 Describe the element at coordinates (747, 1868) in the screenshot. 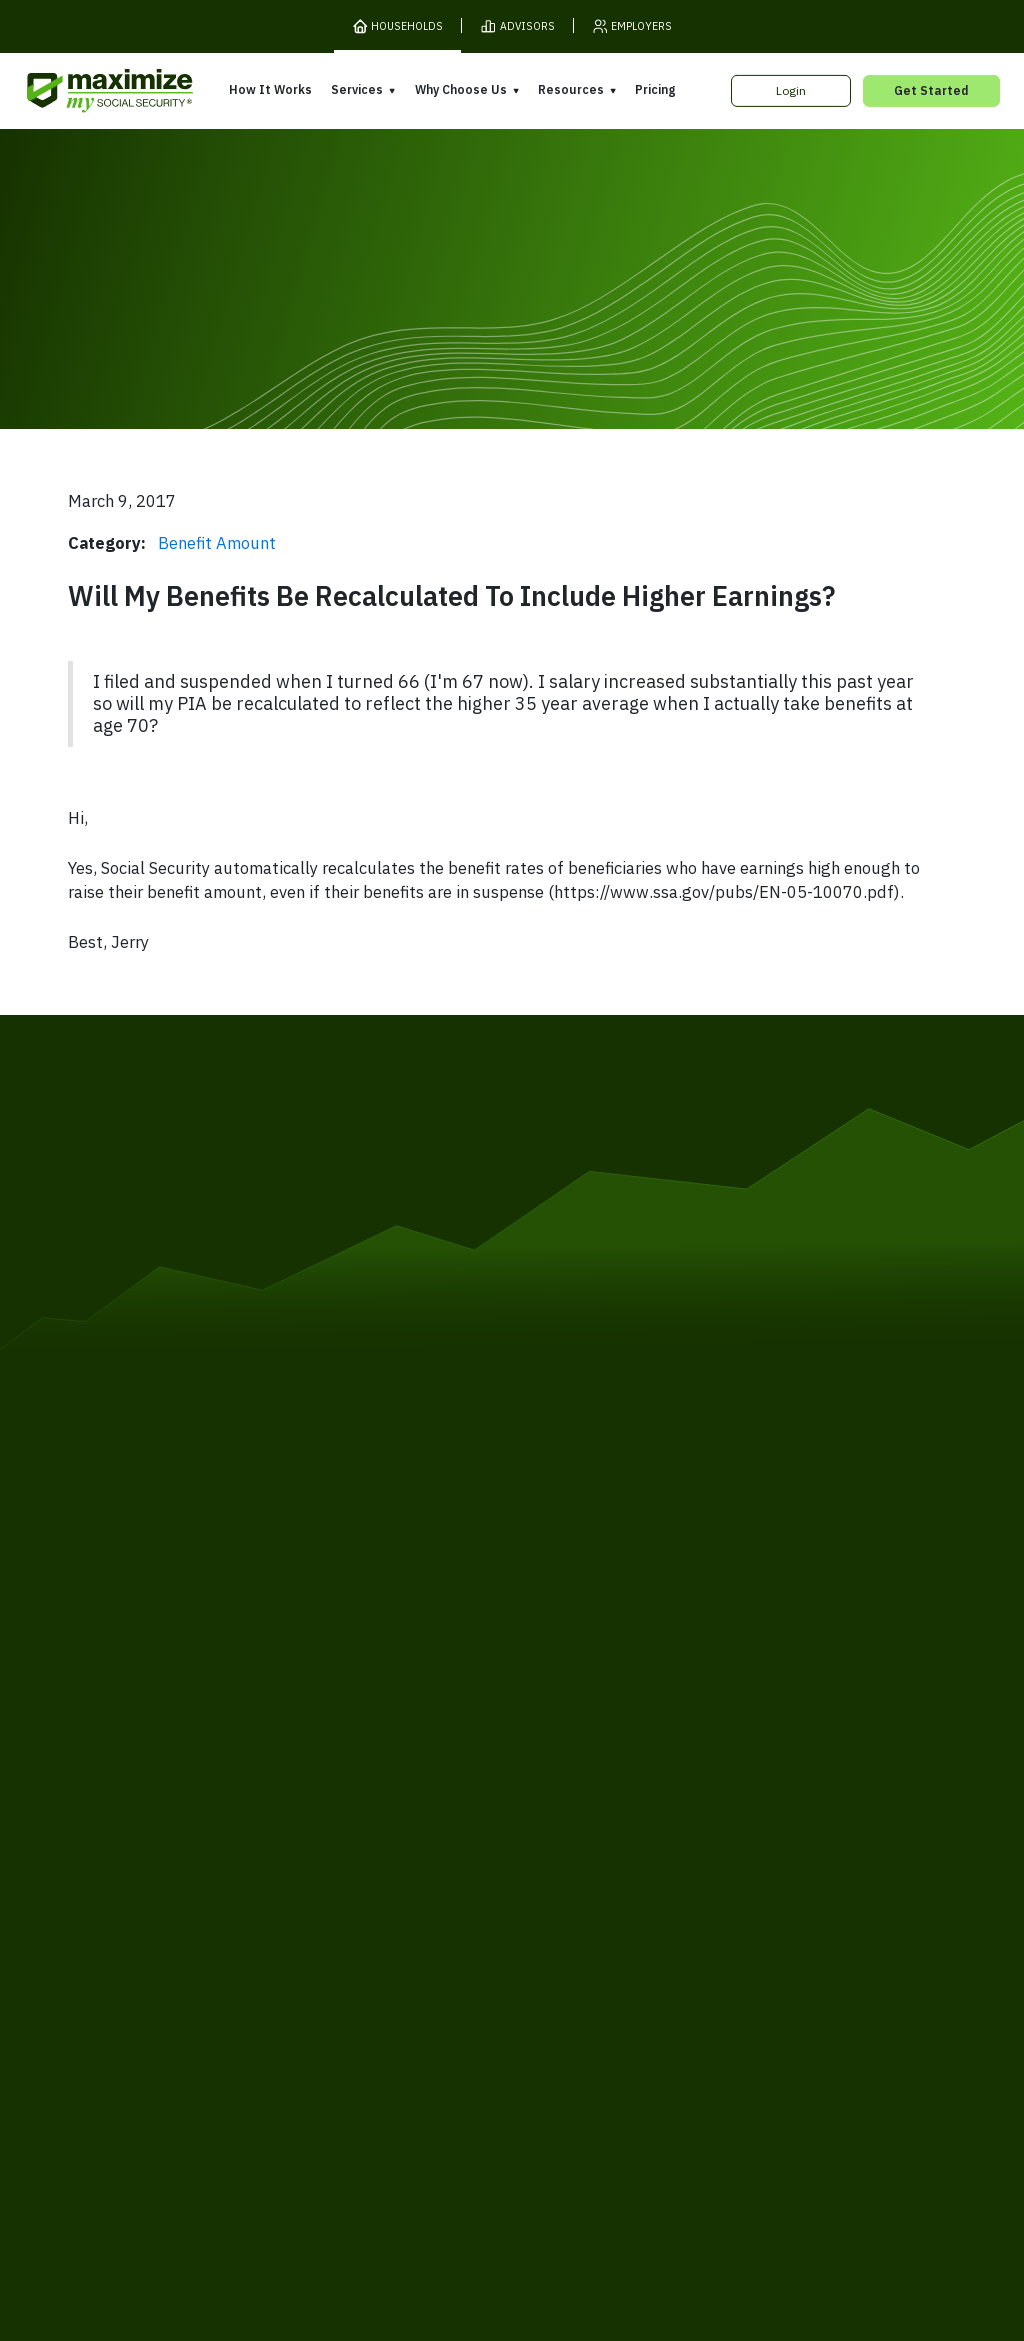

I see `Articles` at that location.